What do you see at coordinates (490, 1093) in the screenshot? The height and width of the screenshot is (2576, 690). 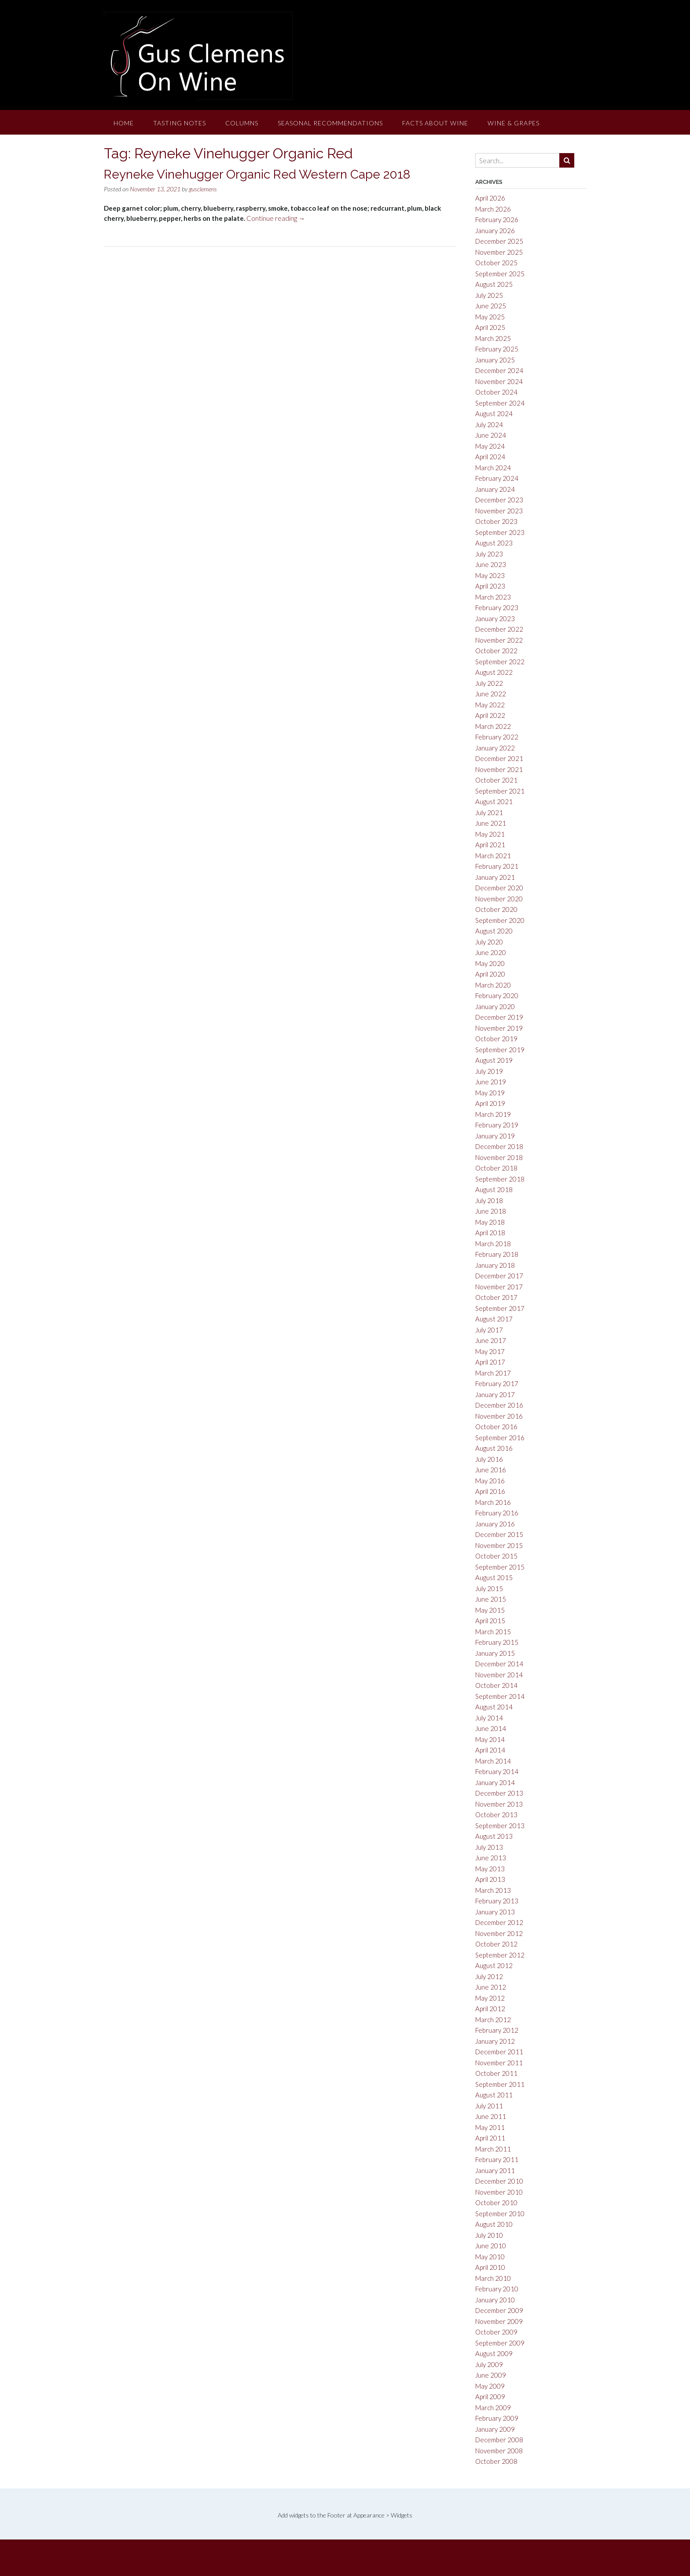 I see `May 2019` at bounding box center [490, 1093].